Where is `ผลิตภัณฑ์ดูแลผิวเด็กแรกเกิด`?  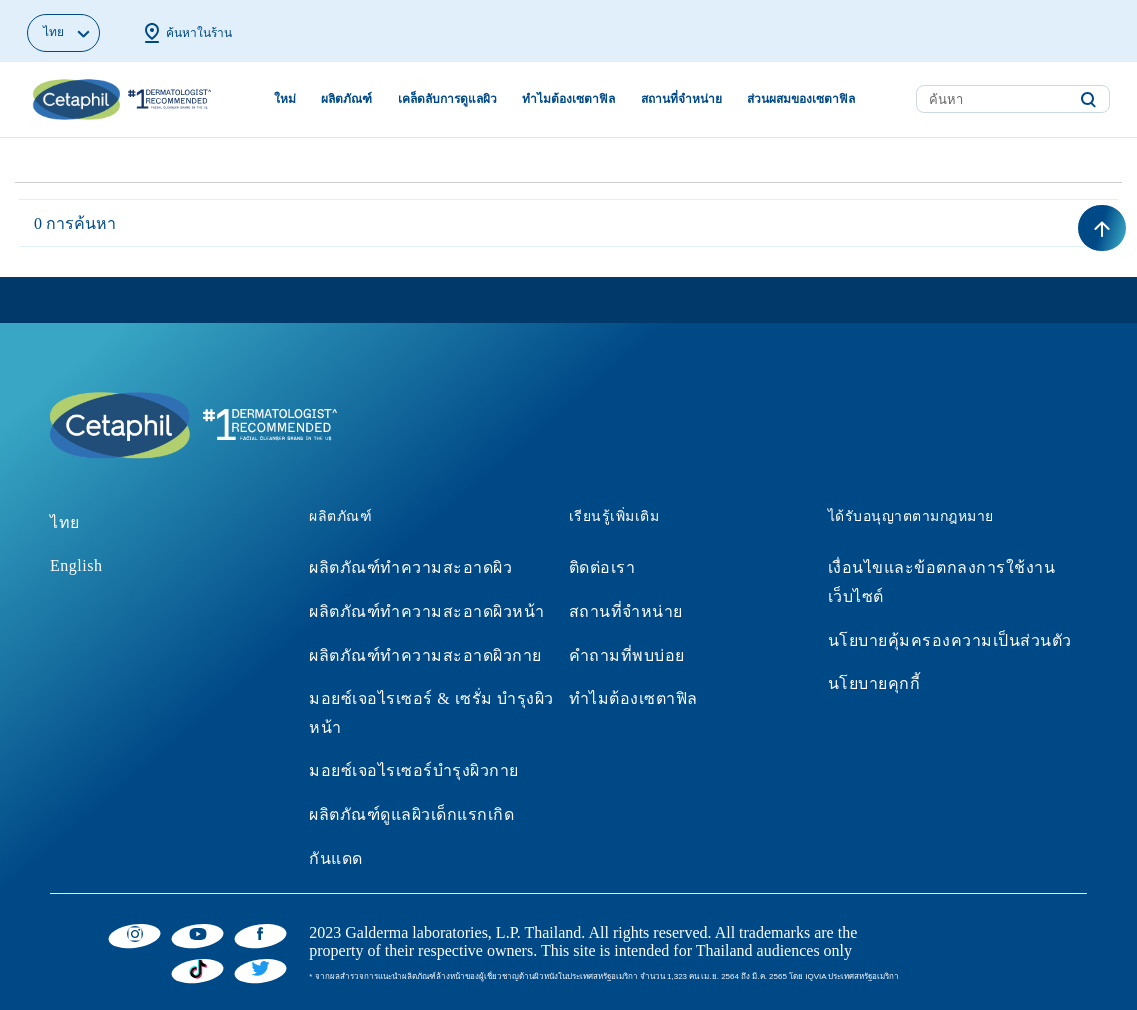 ผลิตภัณฑ์ดูแลผิวเด็กแรกเกิด is located at coordinates (411, 814).